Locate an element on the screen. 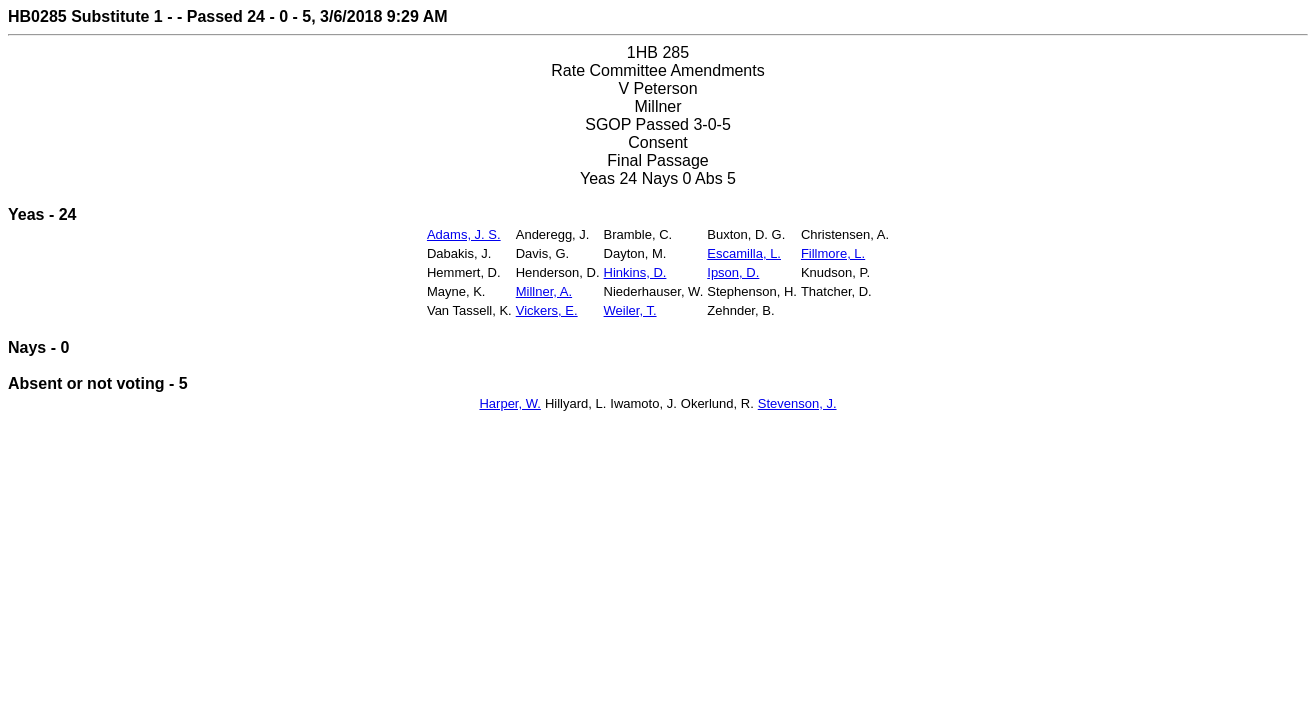 The height and width of the screenshot is (720, 1316). Harper, W. is located at coordinates (509, 403).